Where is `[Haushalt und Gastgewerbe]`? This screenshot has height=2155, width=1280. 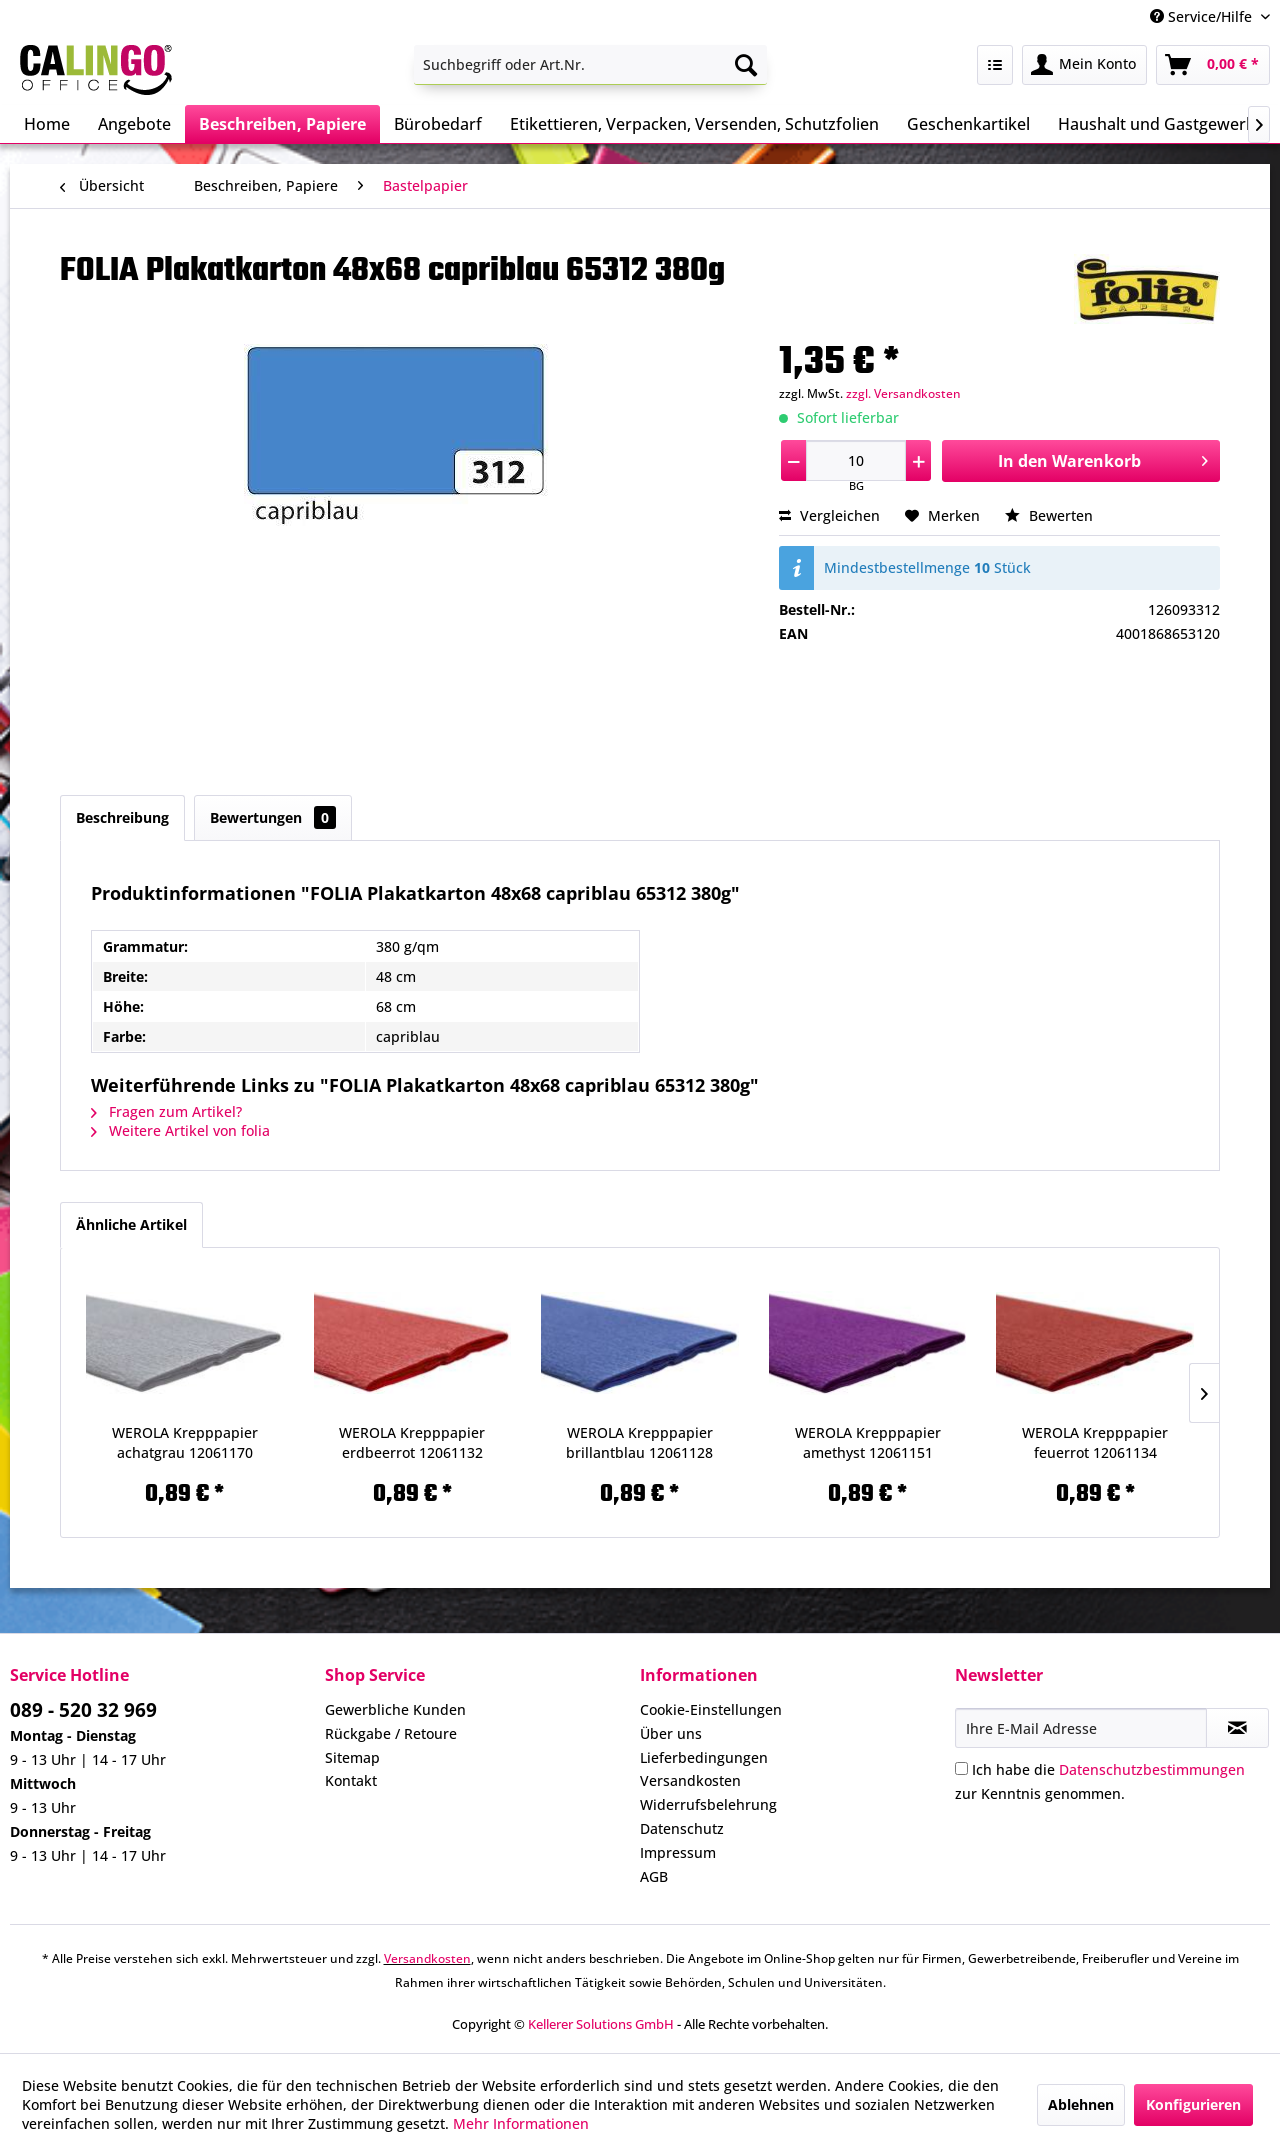 [Haushalt und Gastgewerbe] is located at coordinates (1161, 124).